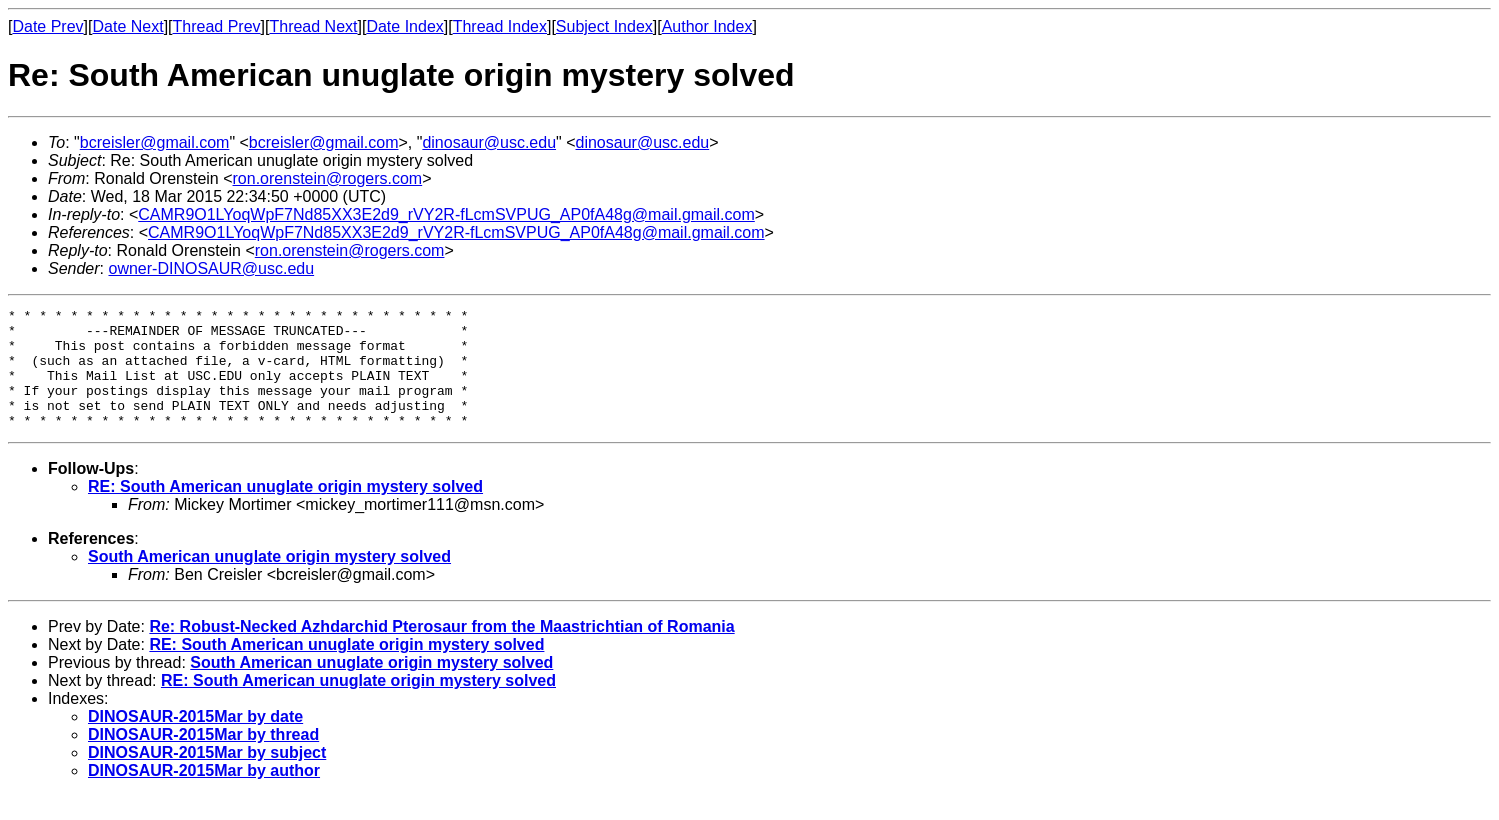 The height and width of the screenshot is (820, 1499). Describe the element at coordinates (269, 580) in the screenshot. I see `South American unuglate origin mystery solved` at that location.